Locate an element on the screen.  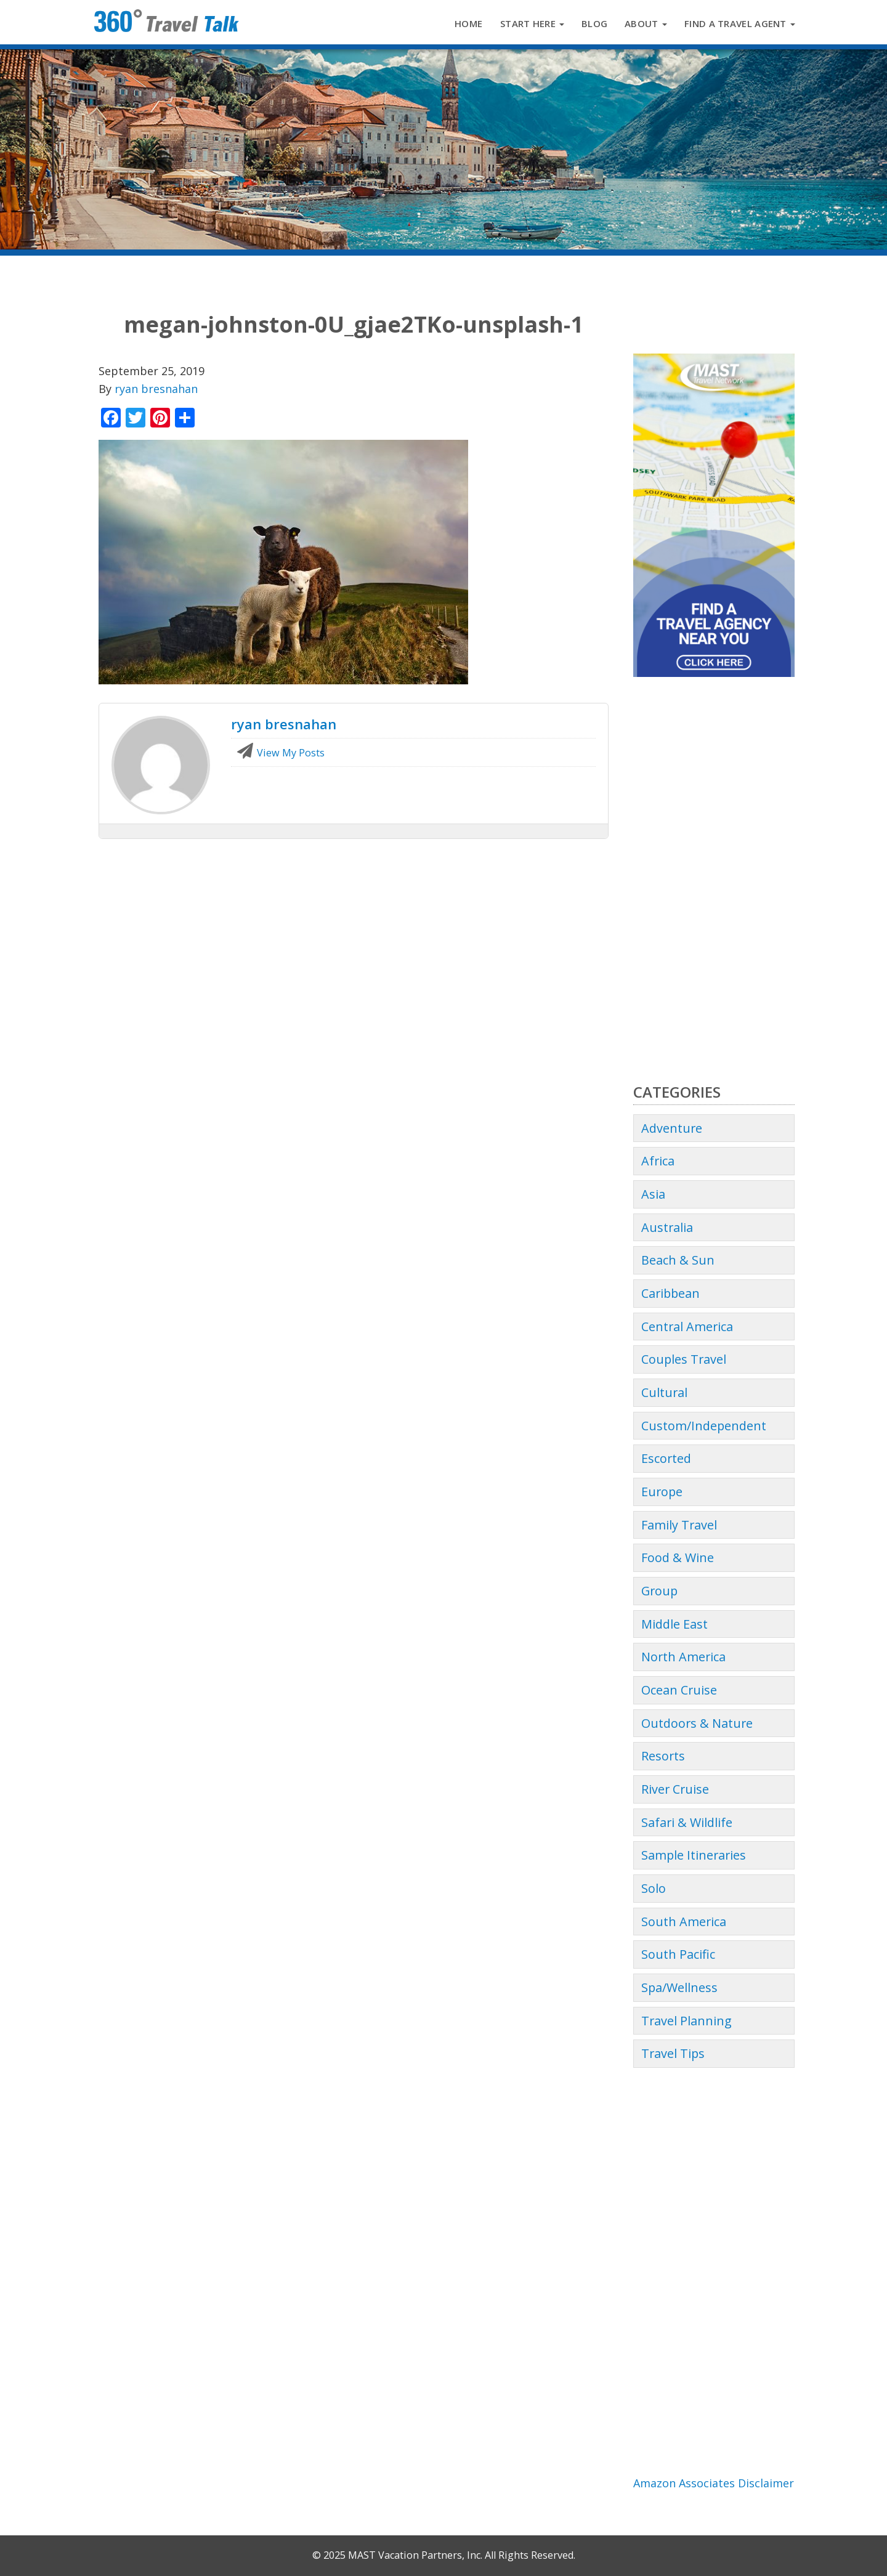
Sample Itineraries is located at coordinates (693, 1855).